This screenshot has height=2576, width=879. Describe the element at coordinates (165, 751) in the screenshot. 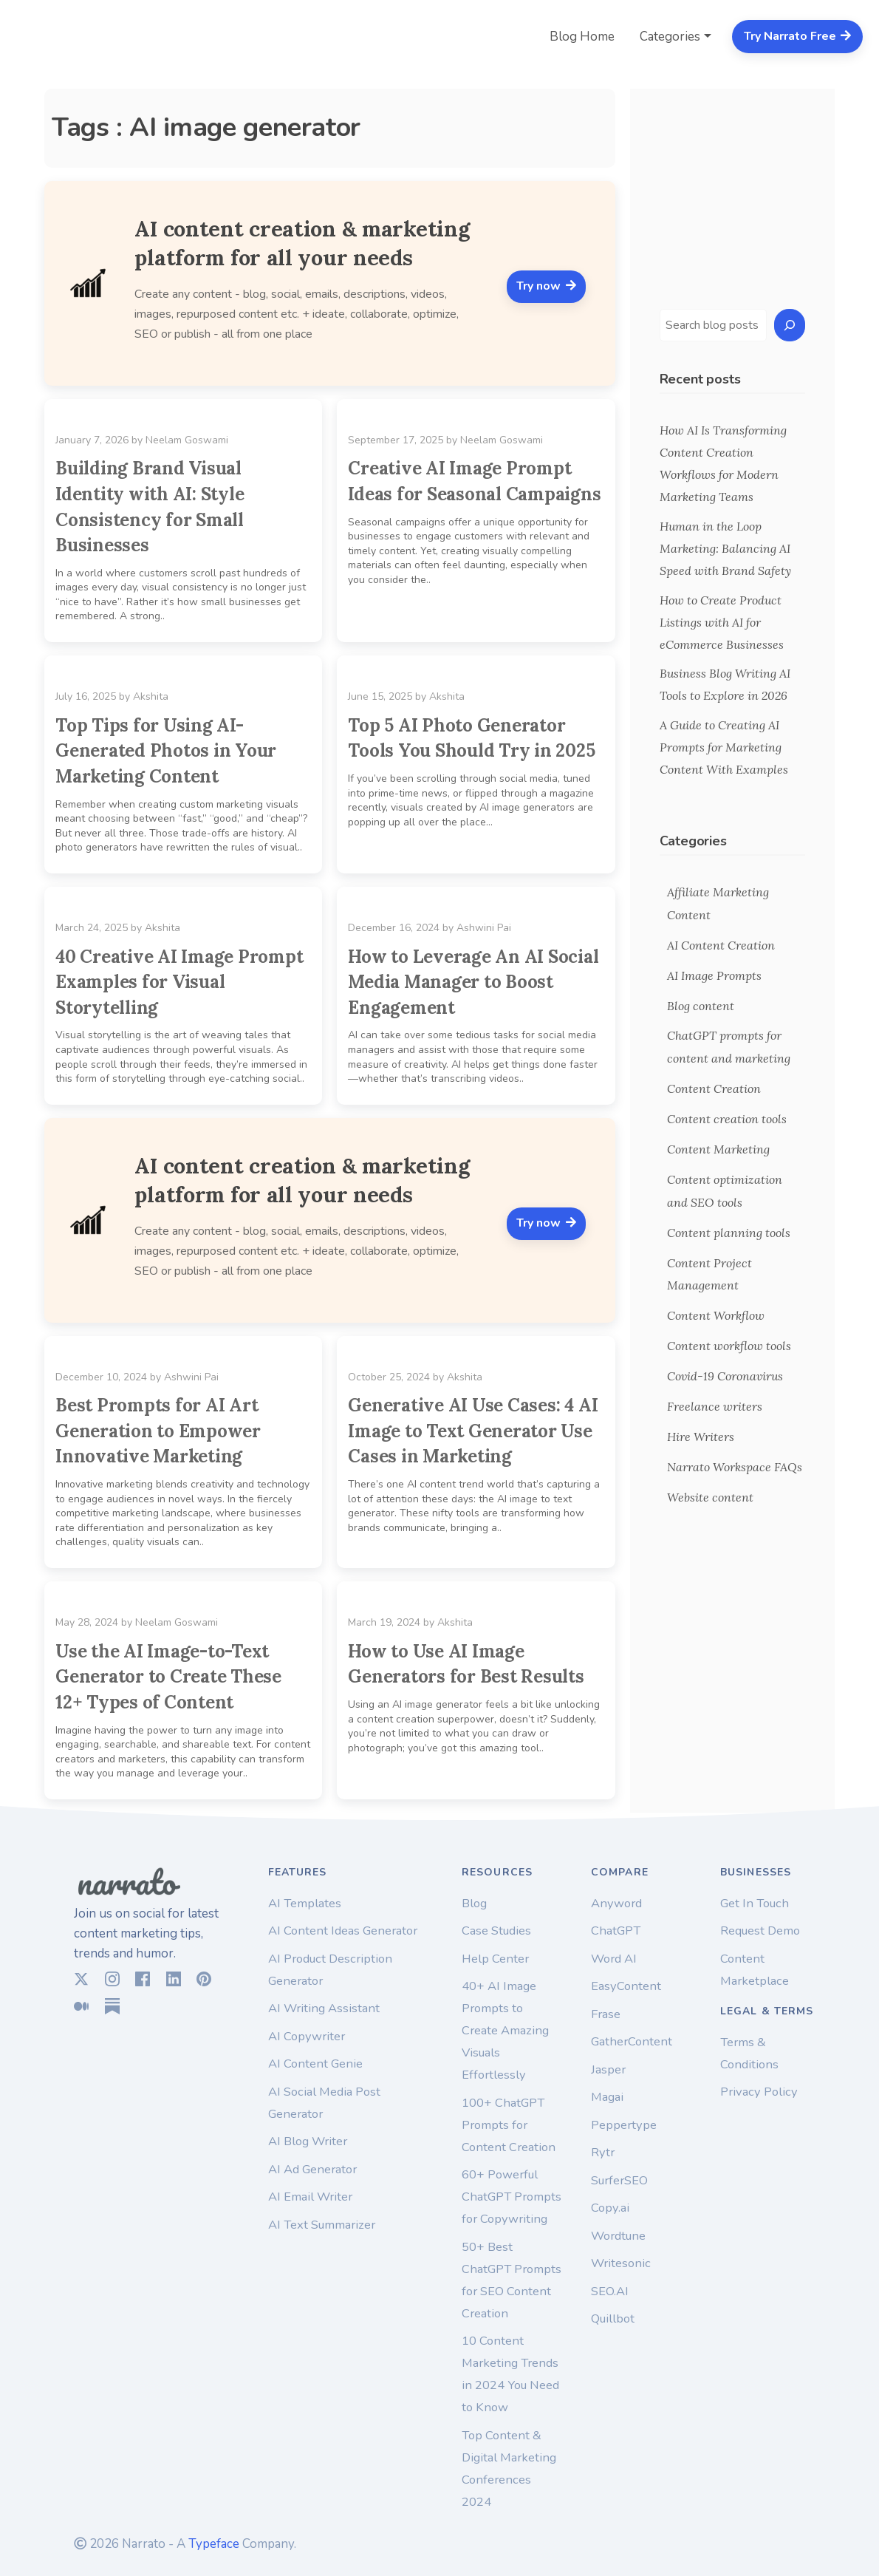

I see `Top Tips for Using AI-Generated Photos in Your Marketing Content` at that location.